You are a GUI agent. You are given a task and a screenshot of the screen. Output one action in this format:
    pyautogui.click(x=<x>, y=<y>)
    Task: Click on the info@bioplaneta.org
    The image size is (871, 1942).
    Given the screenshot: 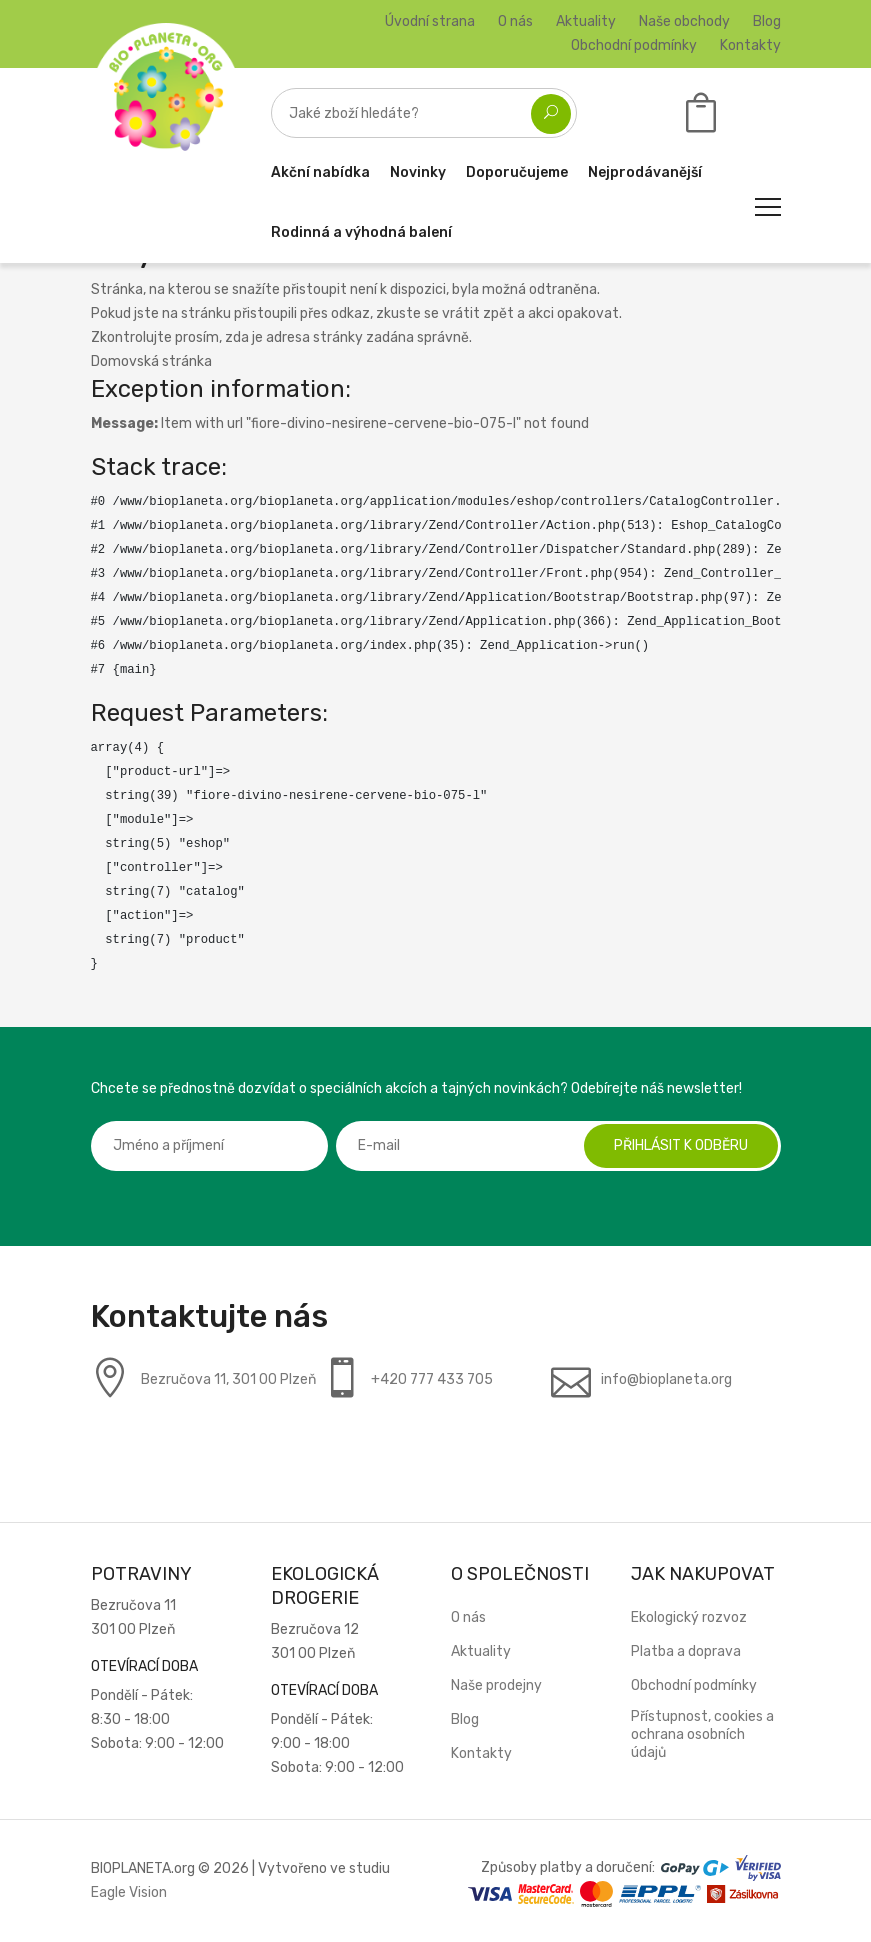 What is the action you would take?
    pyautogui.click(x=666, y=1379)
    